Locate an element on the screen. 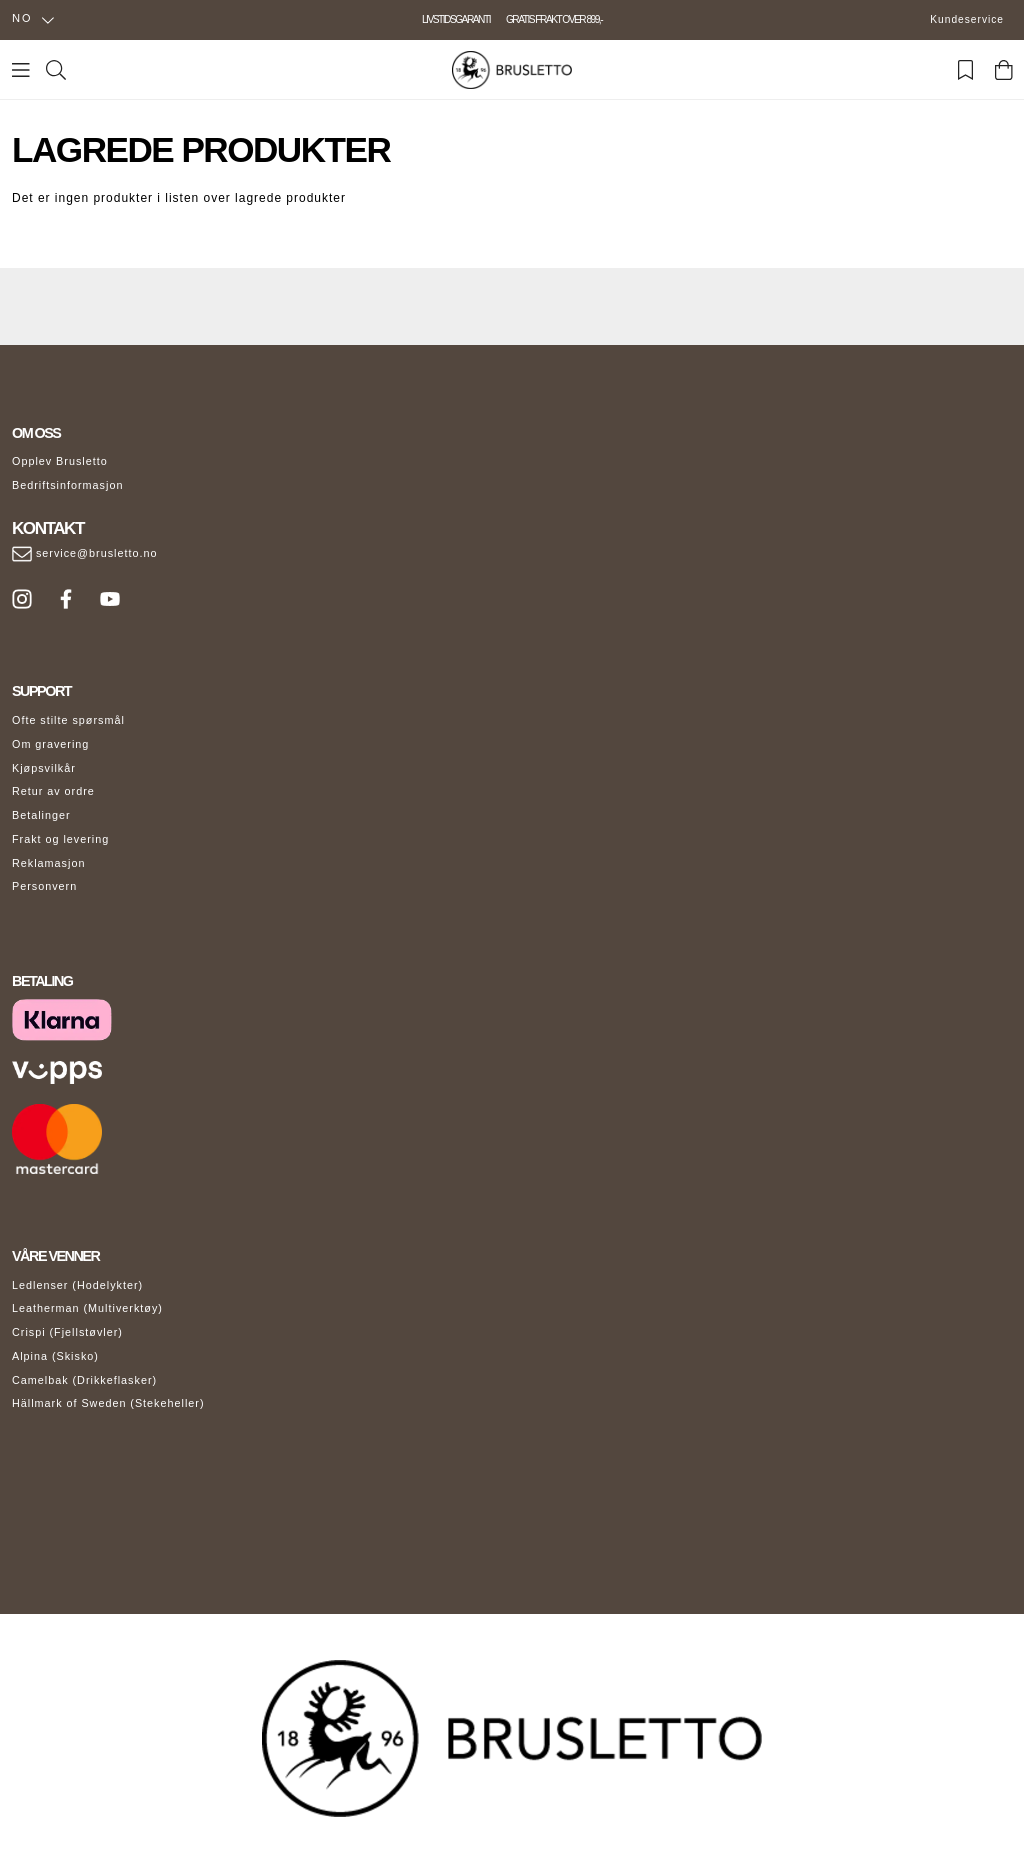 The image size is (1024, 1862). Kundeservice is located at coordinates (967, 19).